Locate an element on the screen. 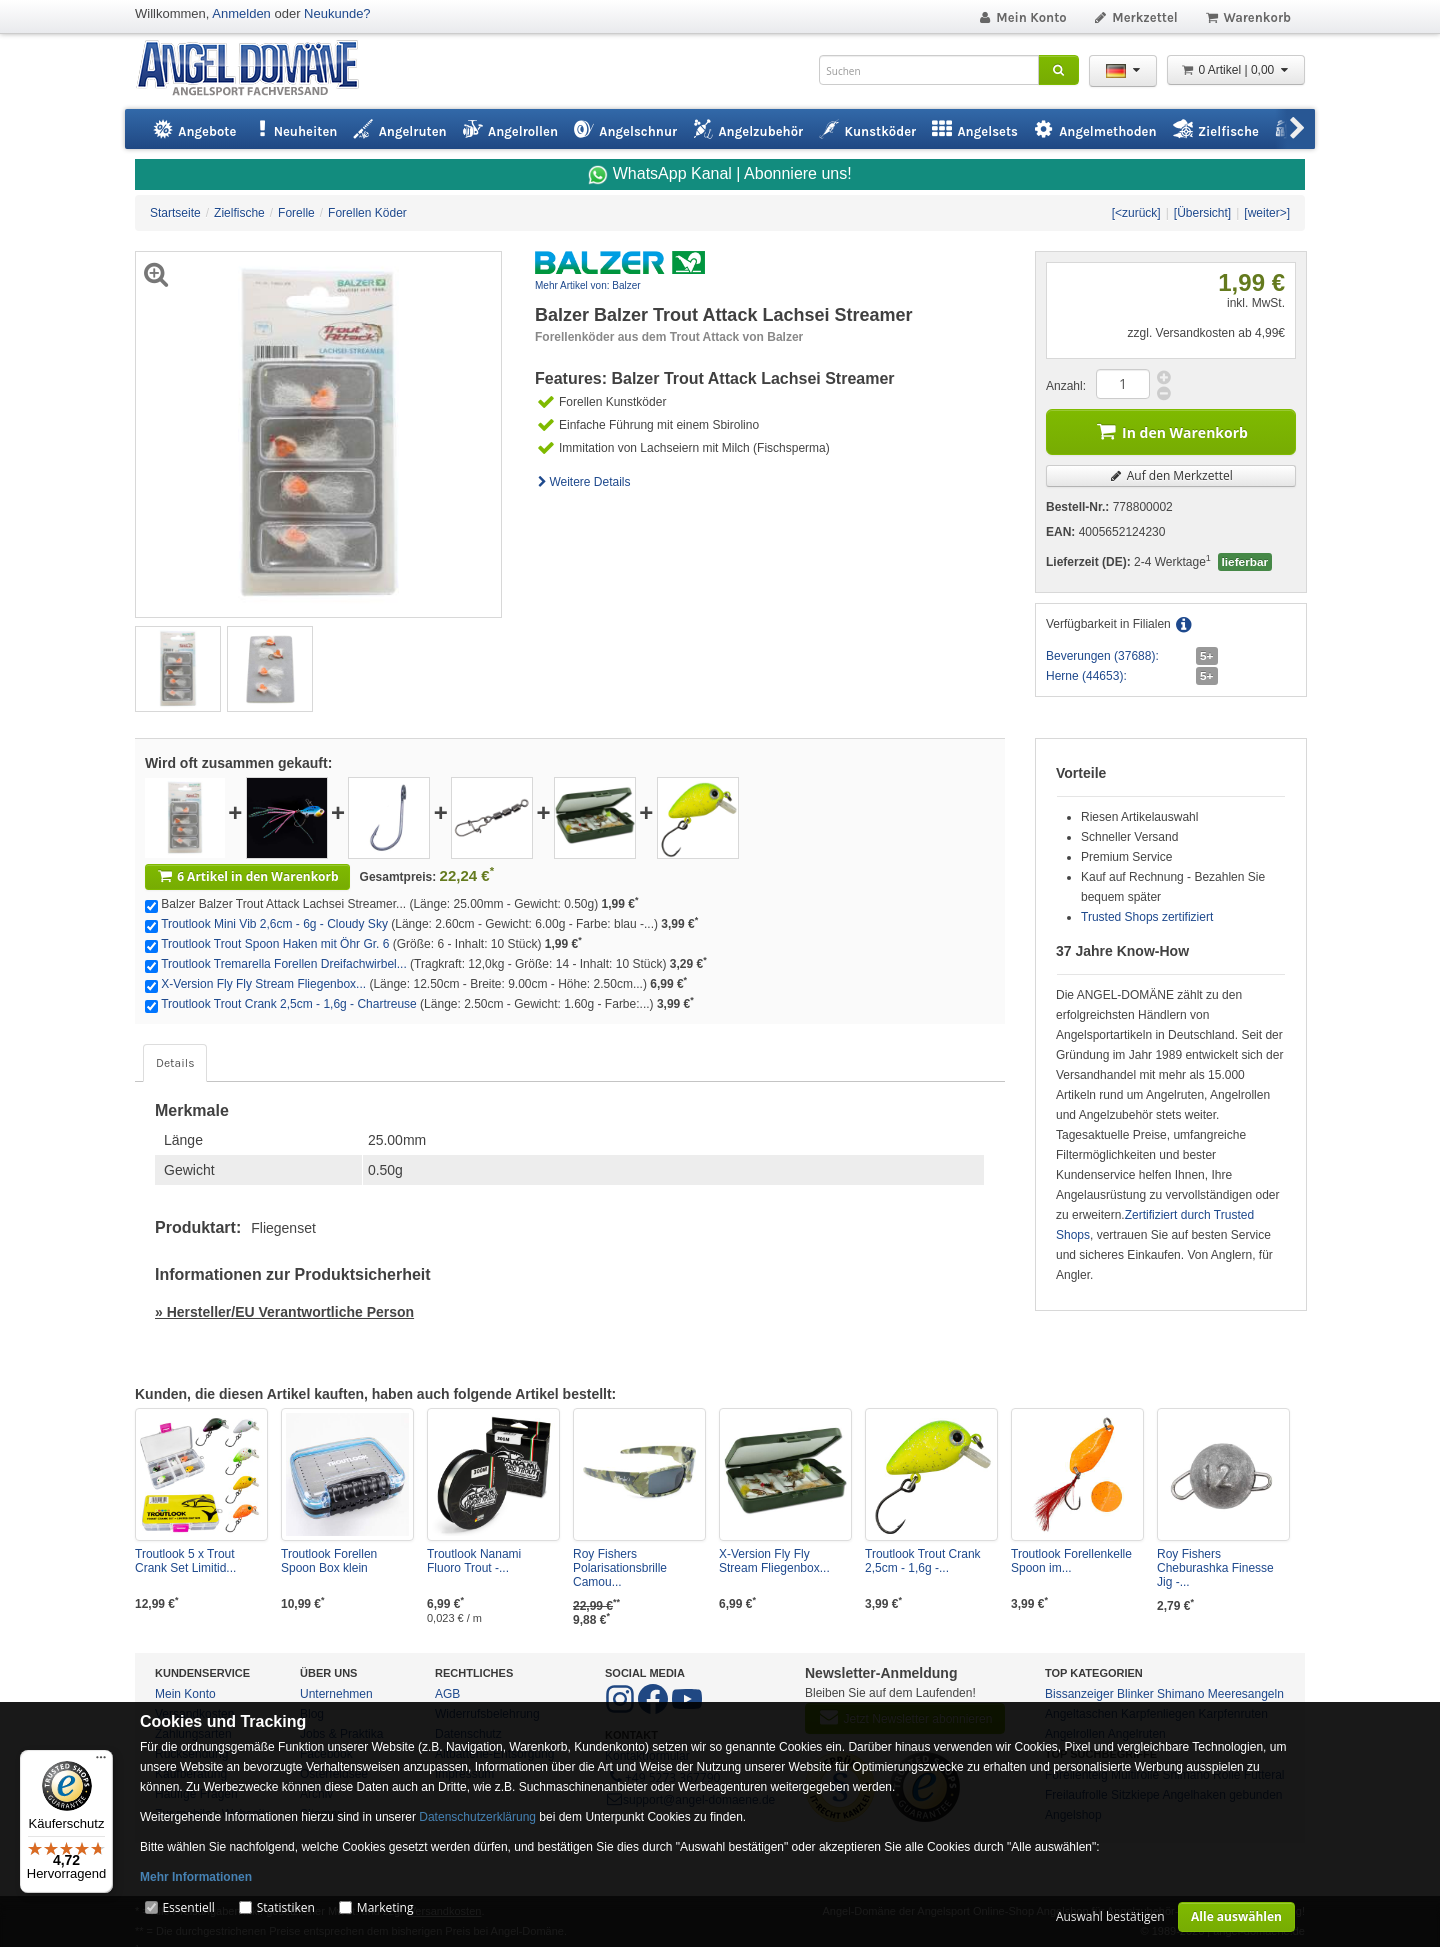  Mehr Artikel von: Balzer is located at coordinates (588, 285).